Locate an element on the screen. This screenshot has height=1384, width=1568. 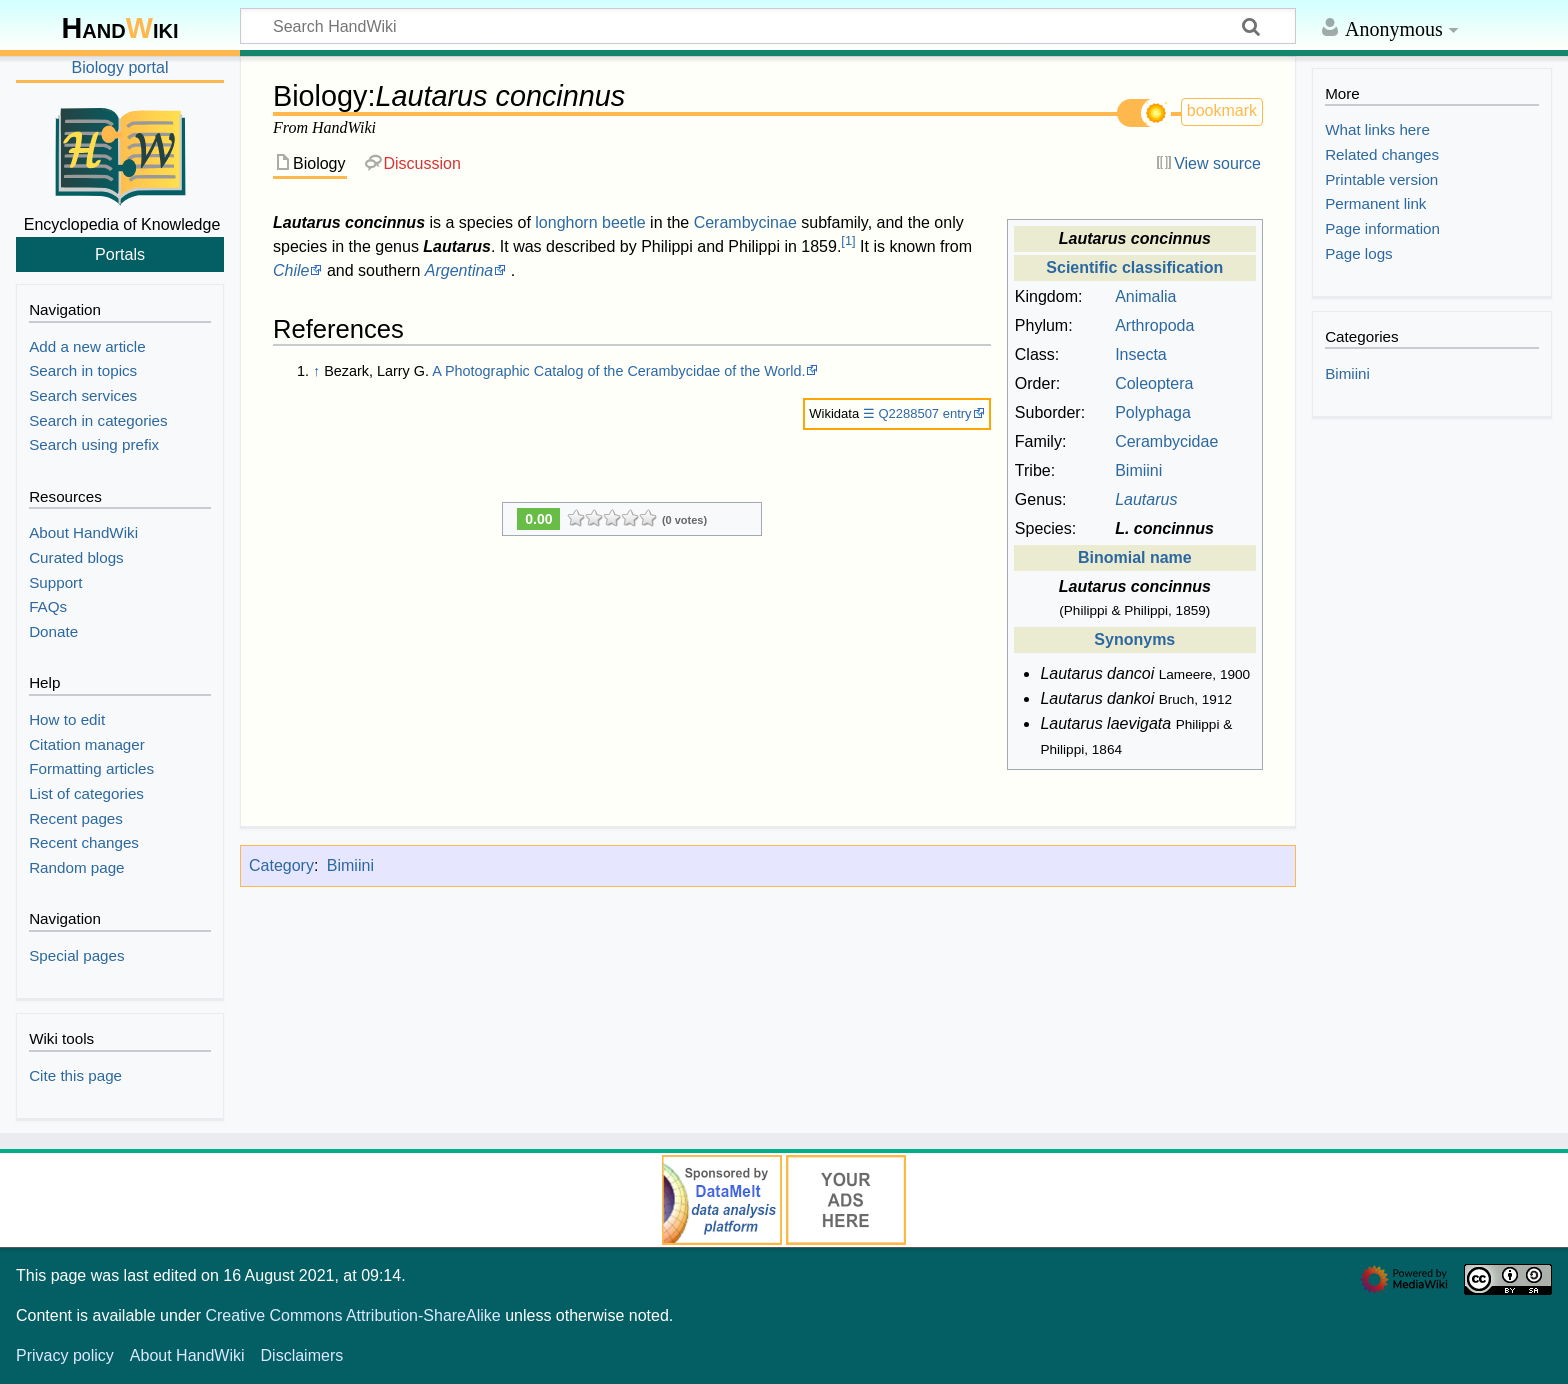
bookmark is located at coordinates (1222, 110).